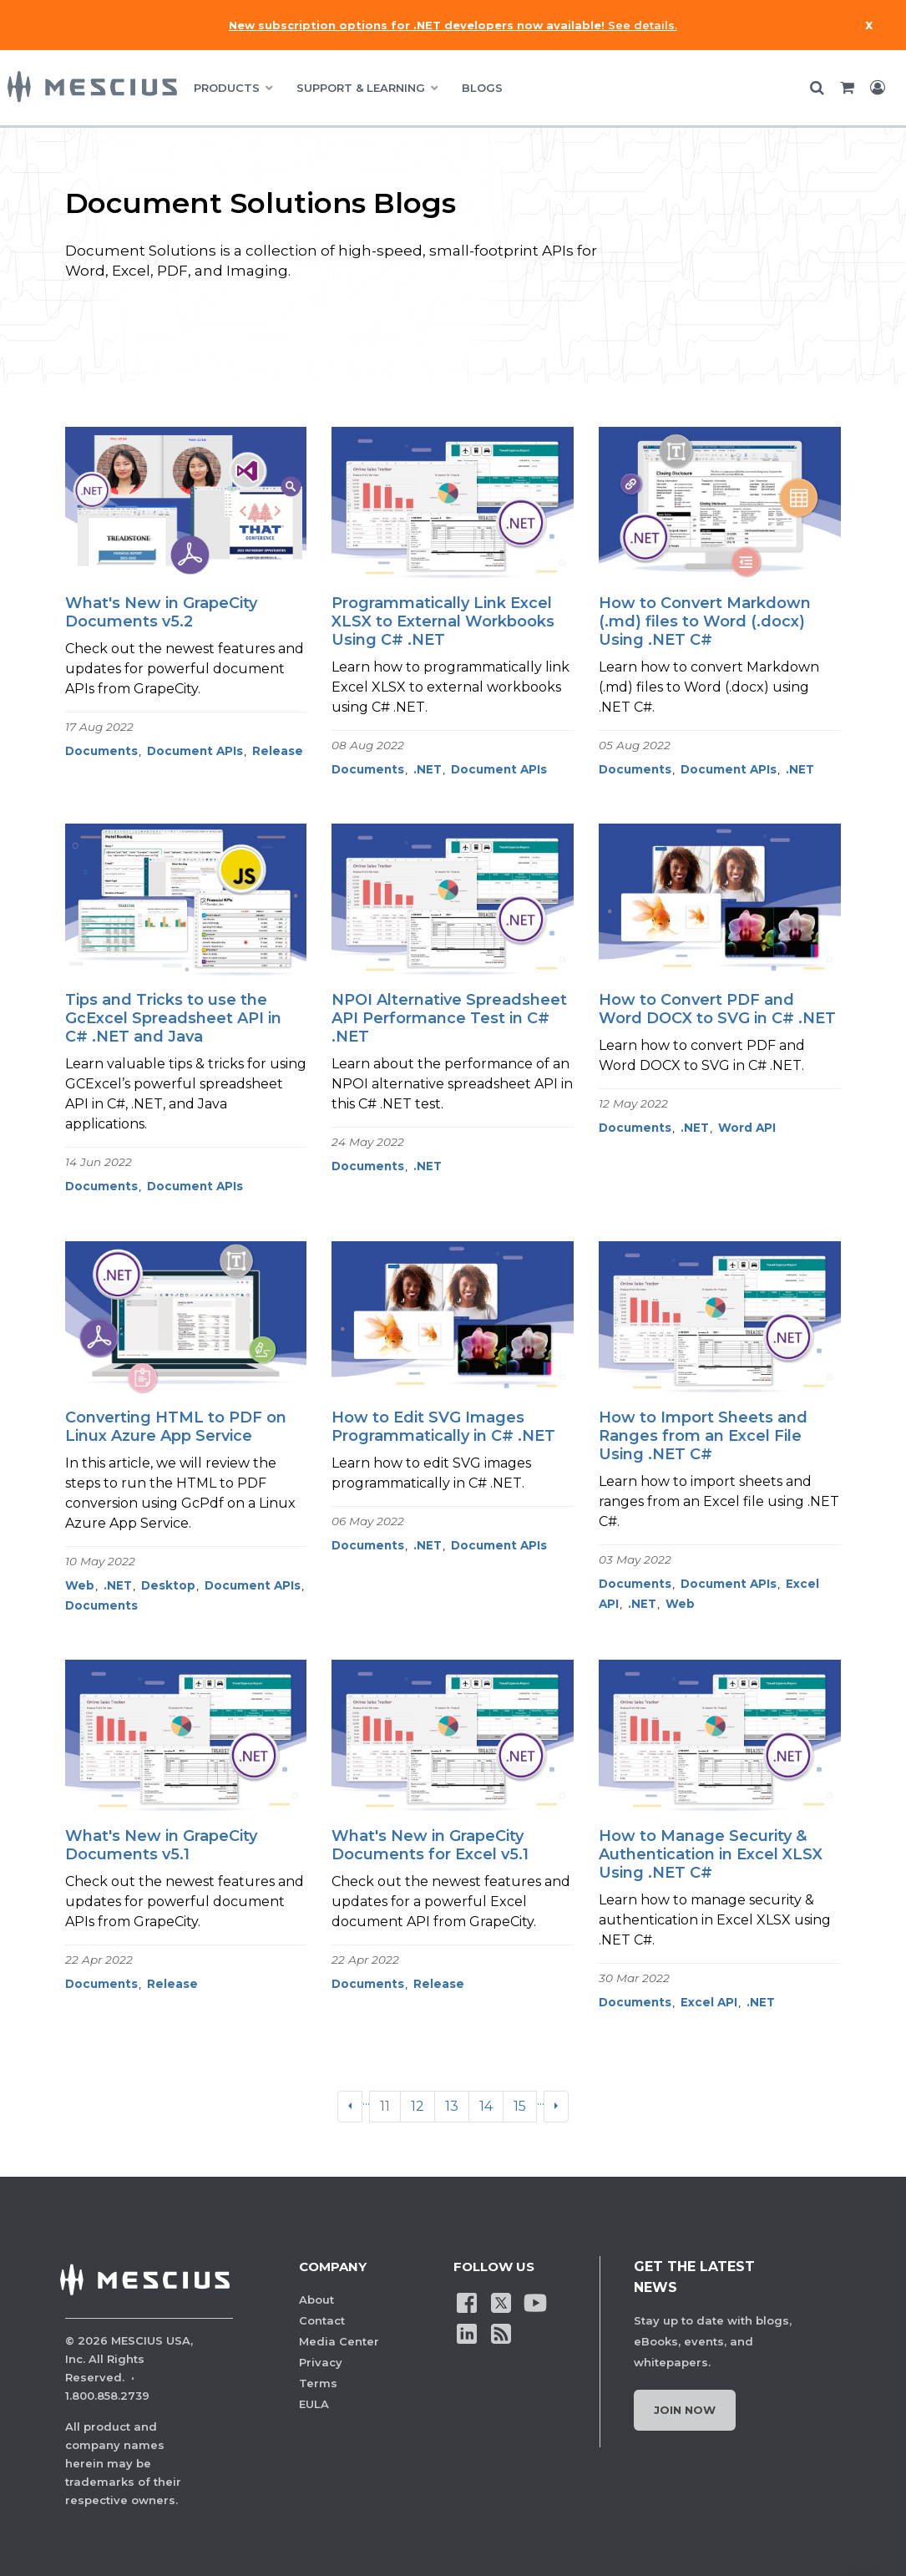 The width and height of the screenshot is (906, 2576). What do you see at coordinates (322, 2320) in the screenshot?
I see `Contact` at bounding box center [322, 2320].